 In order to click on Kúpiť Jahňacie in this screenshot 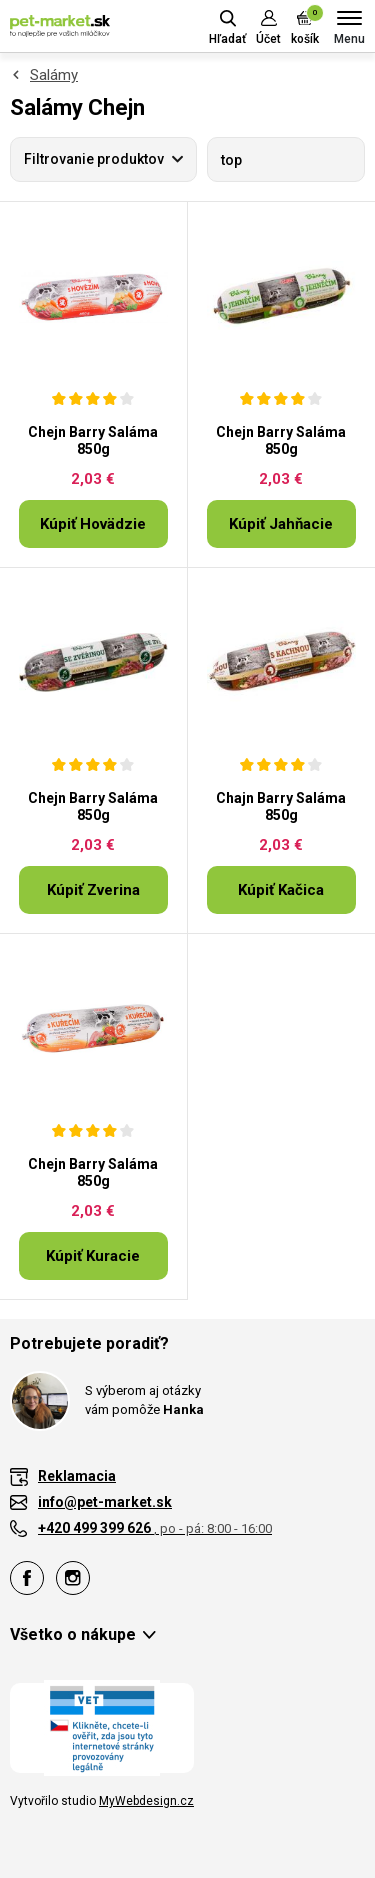, I will do `click(281, 524)`.